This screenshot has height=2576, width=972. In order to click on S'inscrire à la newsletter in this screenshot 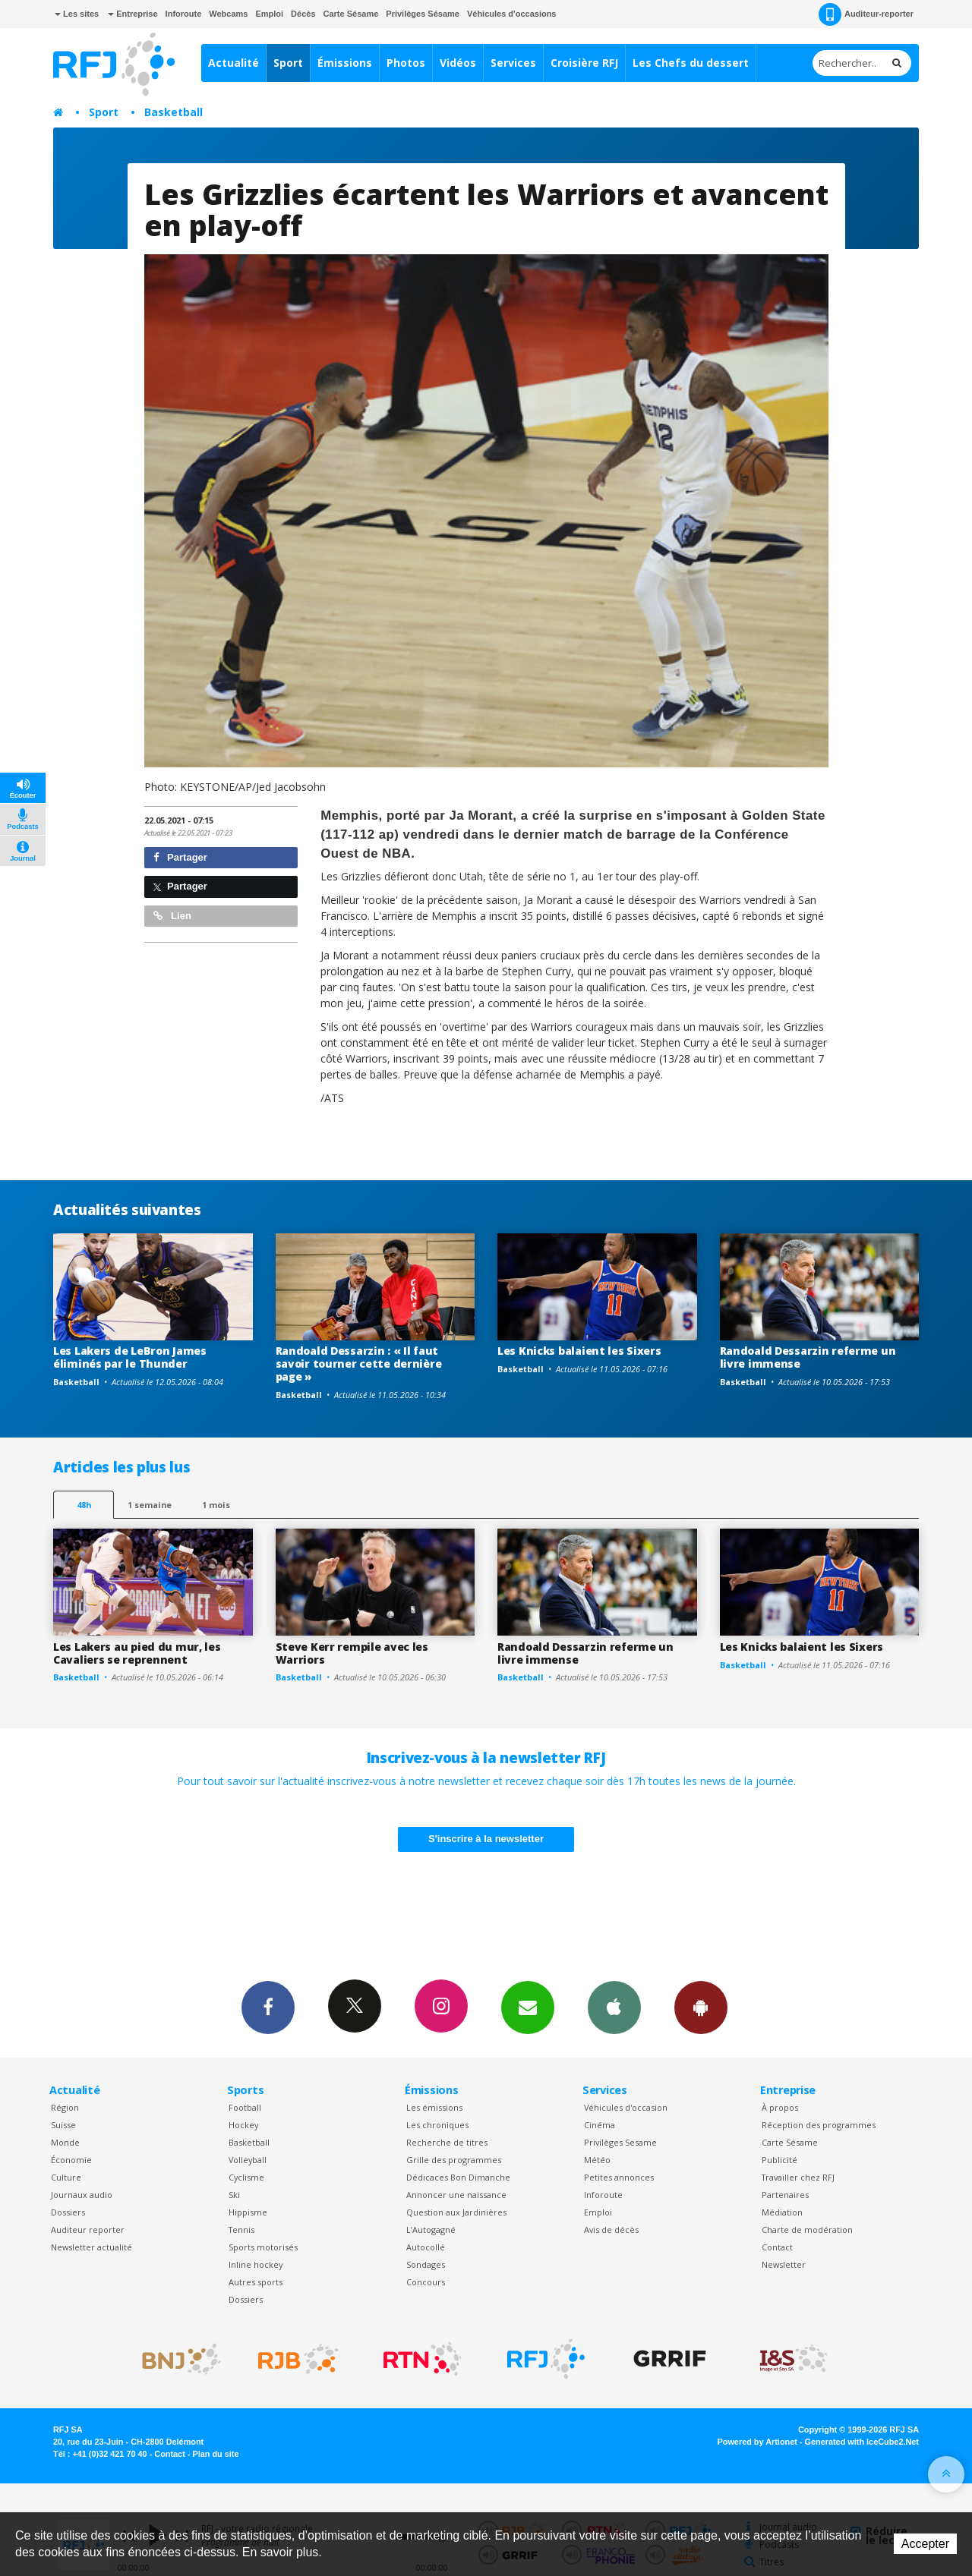, I will do `click(486, 1838)`.